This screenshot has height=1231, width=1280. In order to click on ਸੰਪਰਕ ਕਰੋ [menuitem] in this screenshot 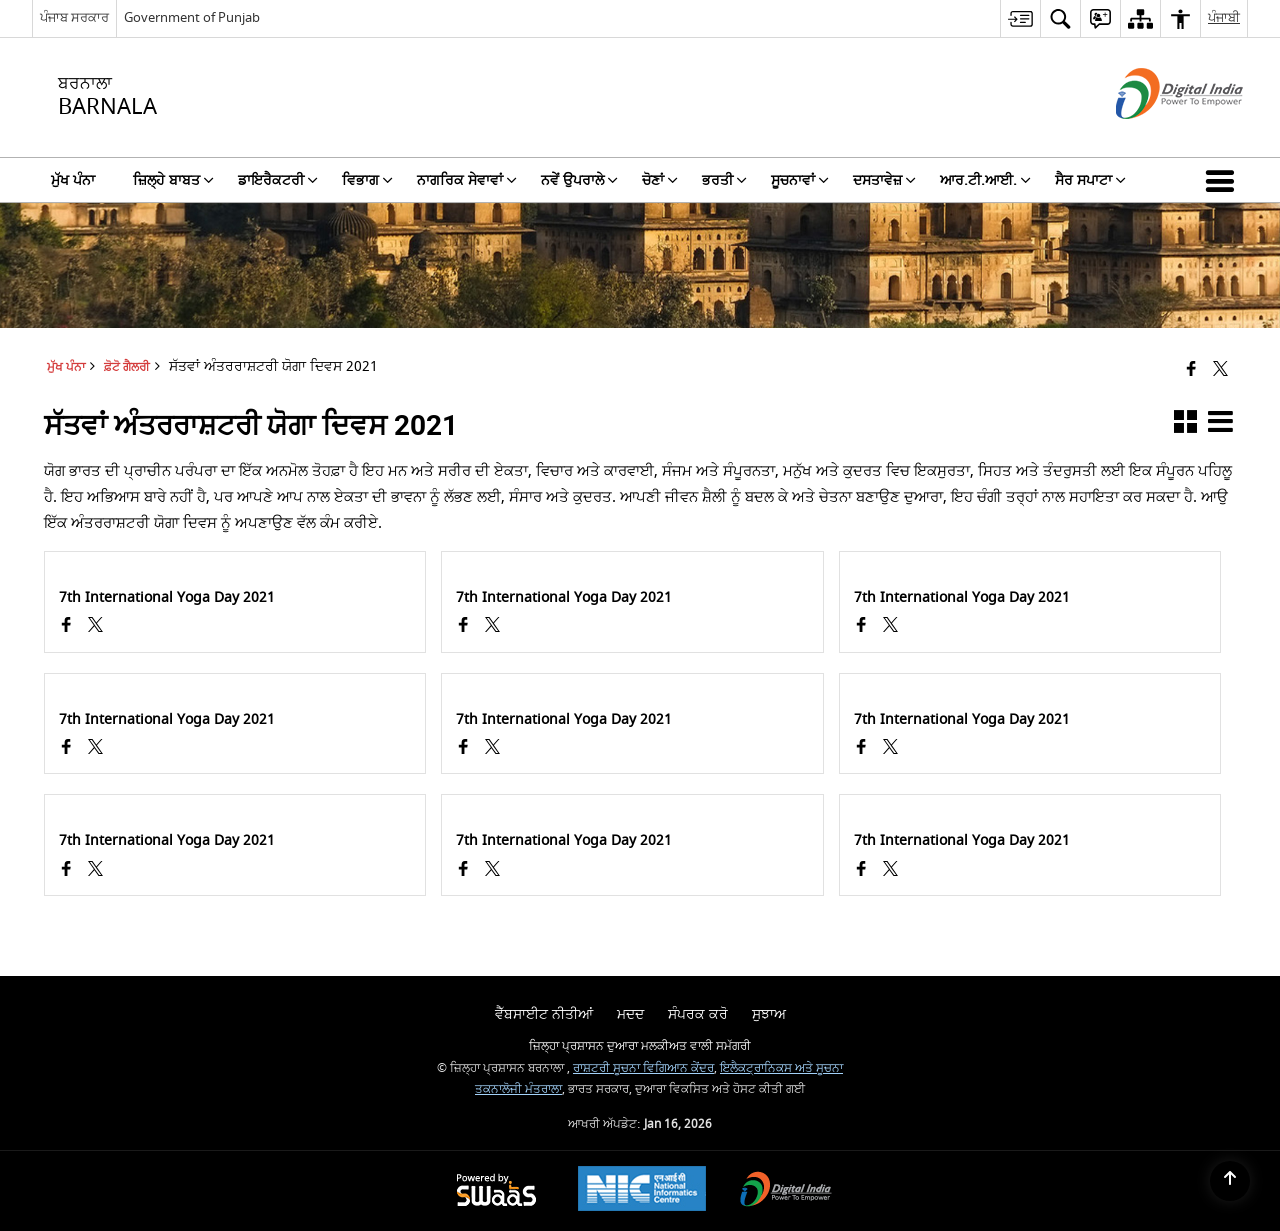, I will do `click(698, 1014)`.